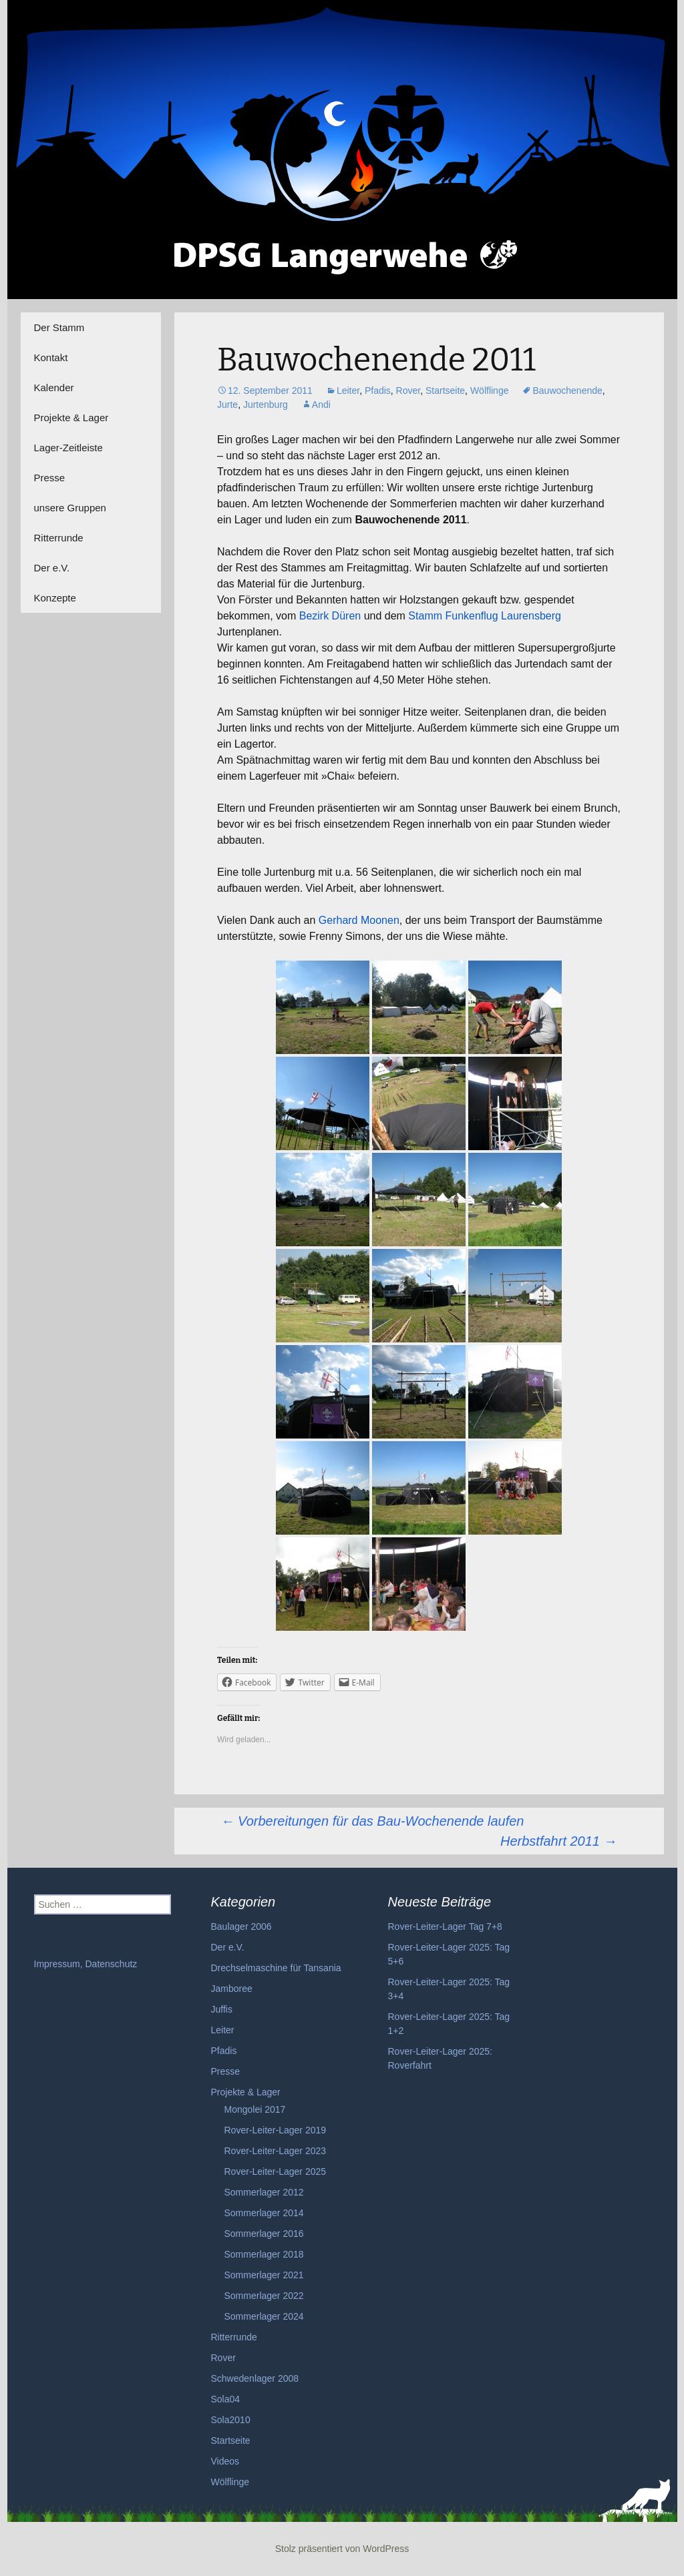 The width and height of the screenshot is (684, 2576). Describe the element at coordinates (241, 1926) in the screenshot. I see `Baulager 2006` at that location.